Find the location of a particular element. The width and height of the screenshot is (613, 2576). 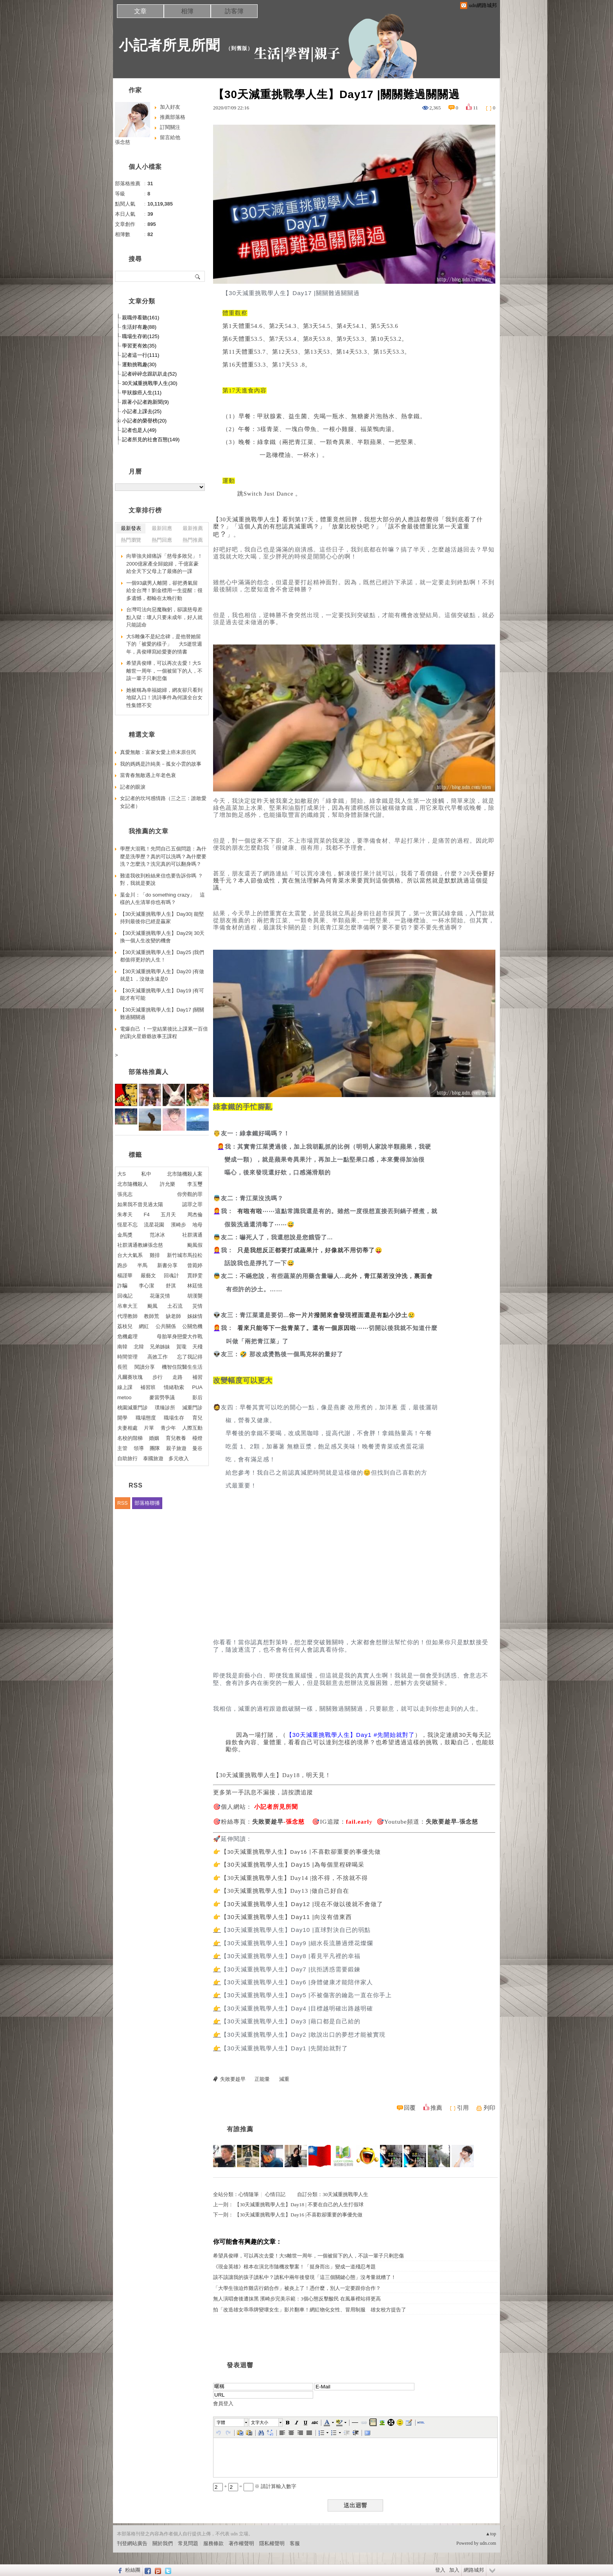

生活好有趣(88) is located at coordinates (139, 327).